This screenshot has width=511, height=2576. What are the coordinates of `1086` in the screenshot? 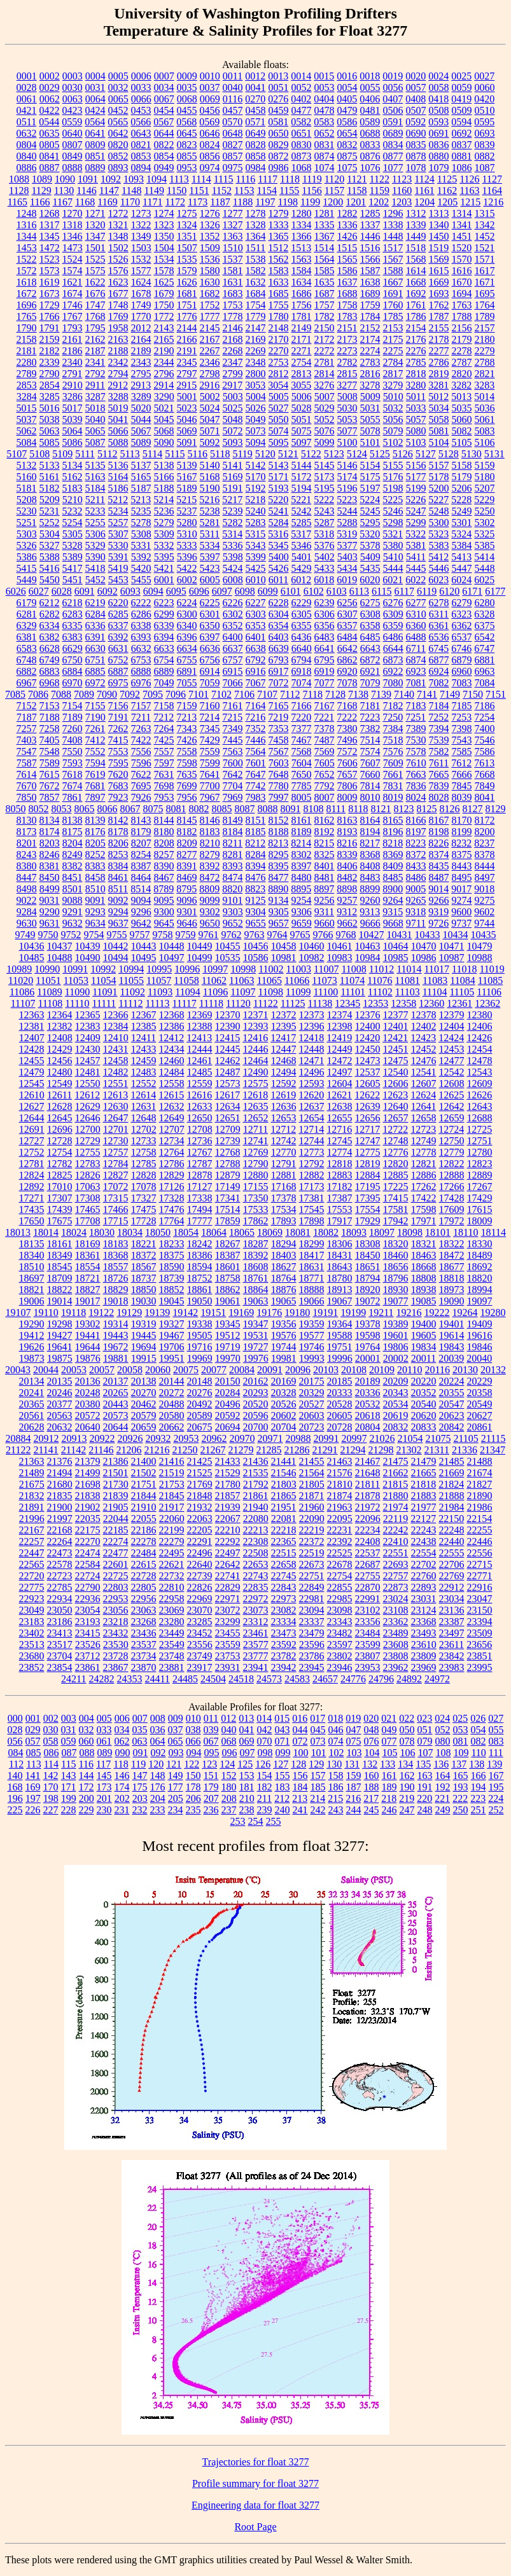 It's located at (462, 167).